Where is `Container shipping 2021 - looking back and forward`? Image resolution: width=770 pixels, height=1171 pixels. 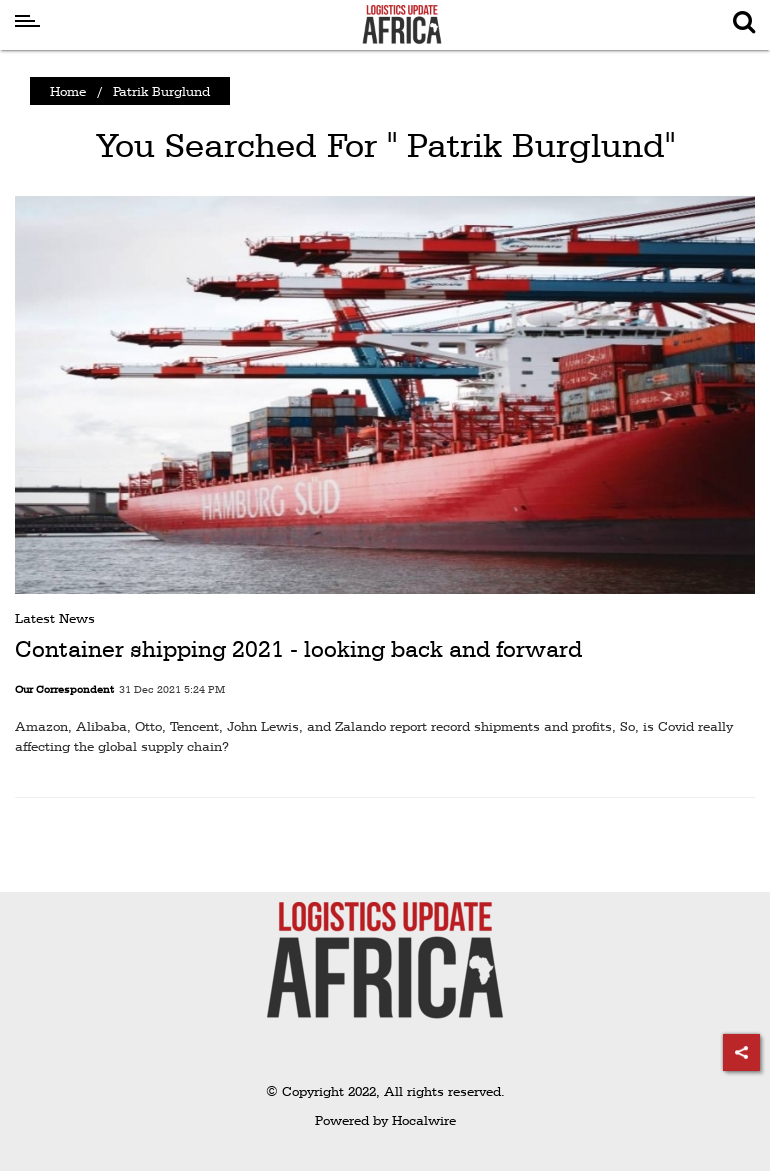
Container shipping 2021 - looking back and forward is located at coordinates (298, 649).